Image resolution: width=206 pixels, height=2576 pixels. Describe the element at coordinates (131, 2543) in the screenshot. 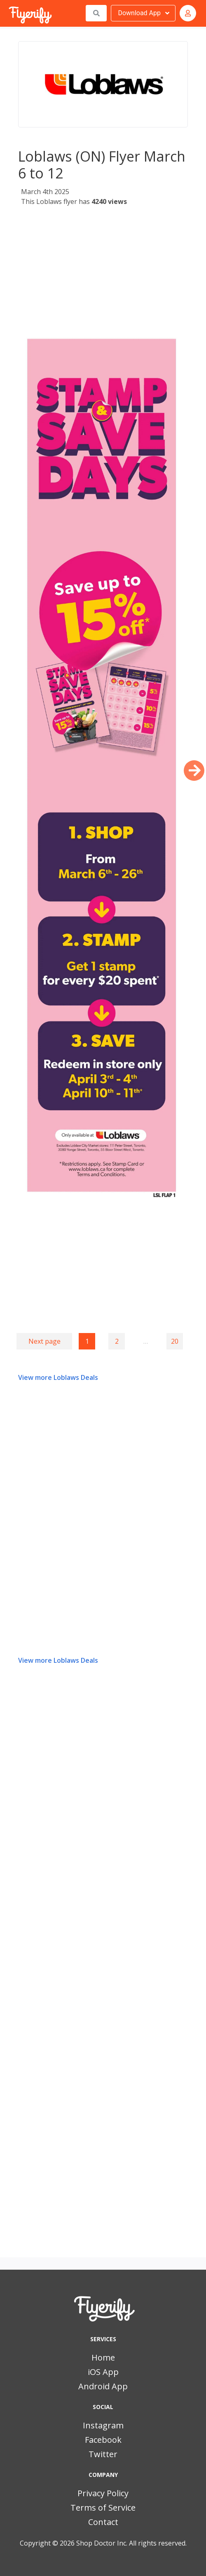

I see `Shop Doctor Inc. All rights reserved.` at that location.